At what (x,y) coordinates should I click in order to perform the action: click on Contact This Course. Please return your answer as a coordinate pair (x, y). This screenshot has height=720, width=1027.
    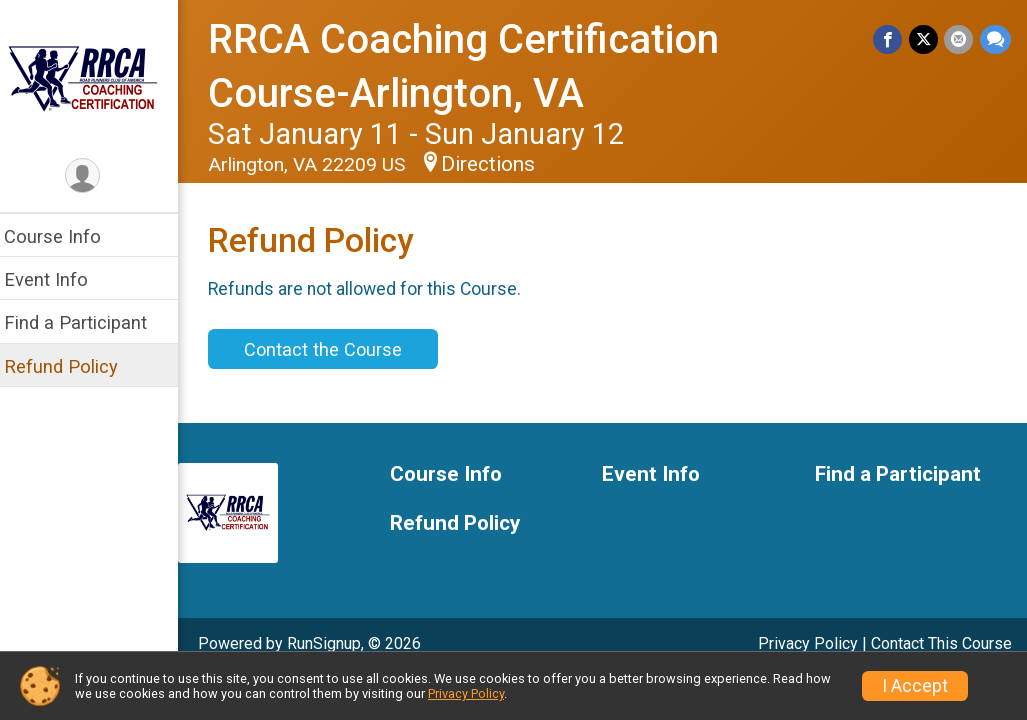
    Looking at the image, I should click on (941, 643).